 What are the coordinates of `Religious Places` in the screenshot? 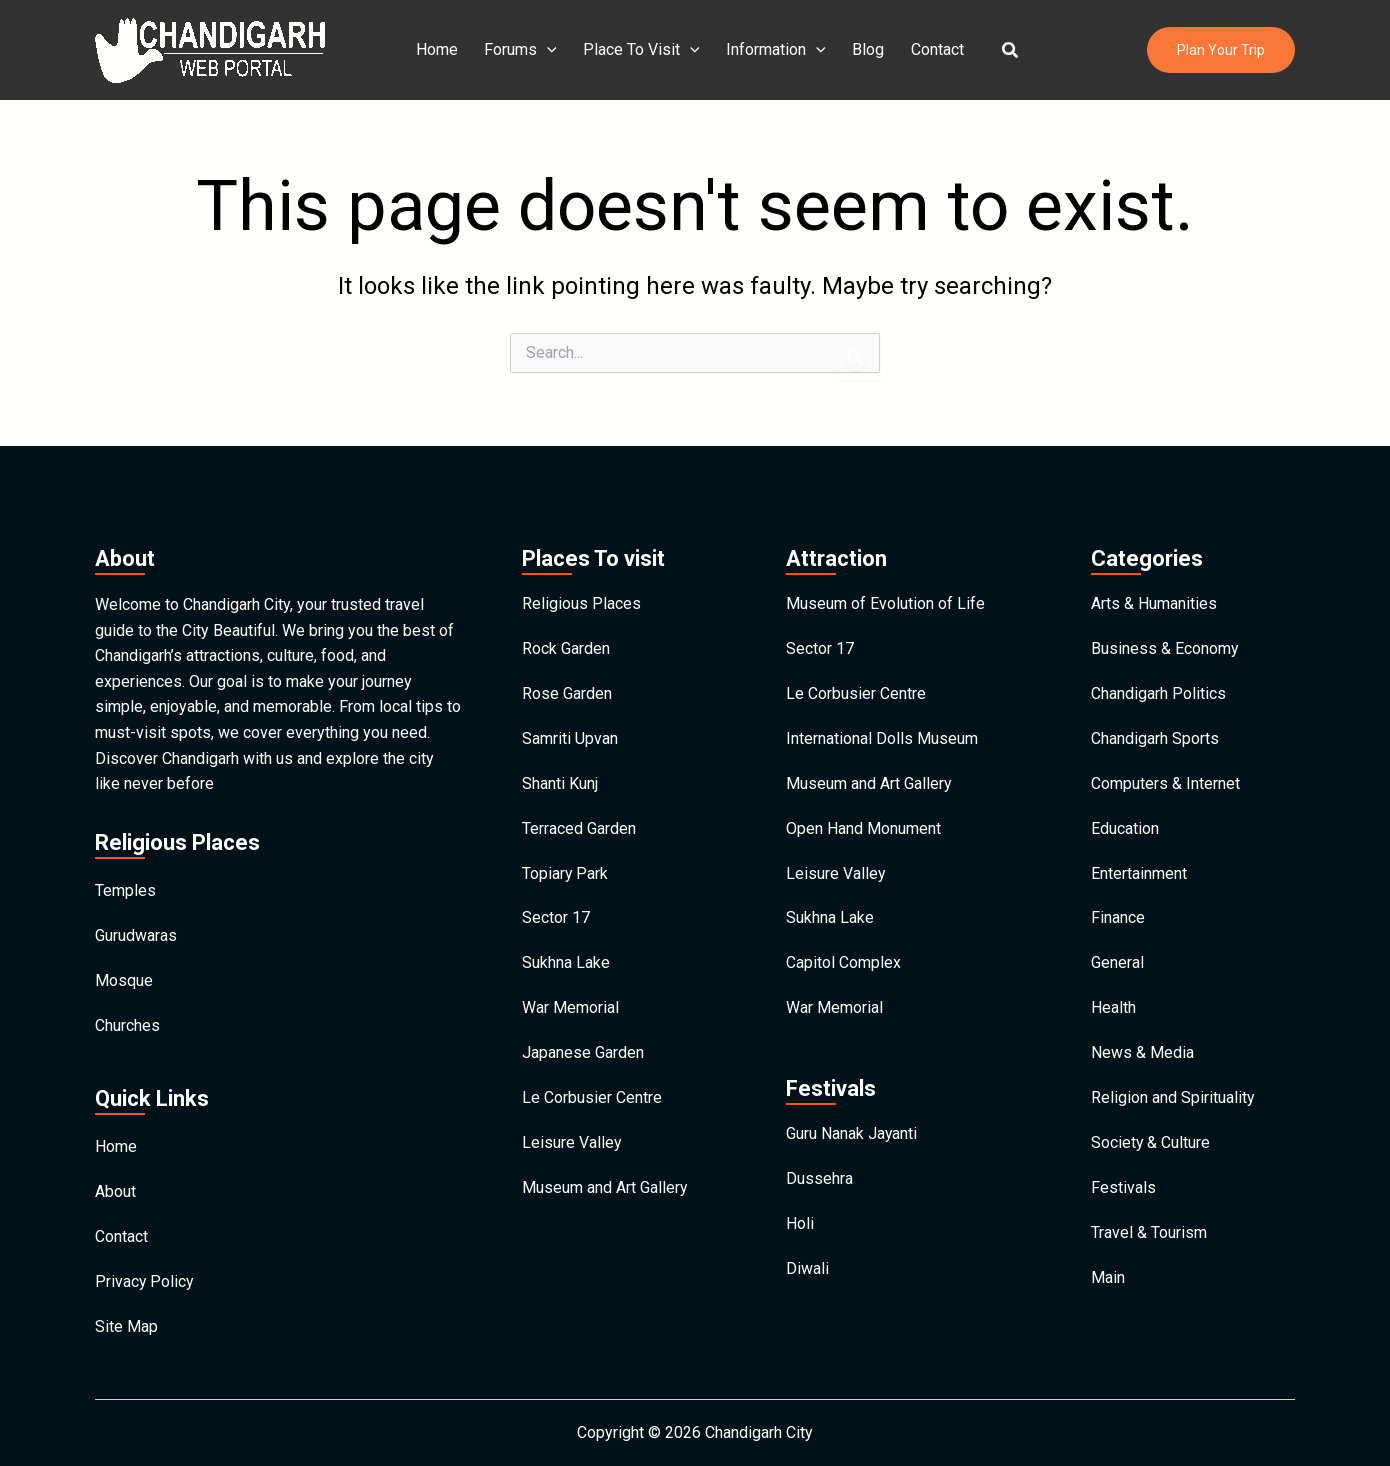 It's located at (581, 594).